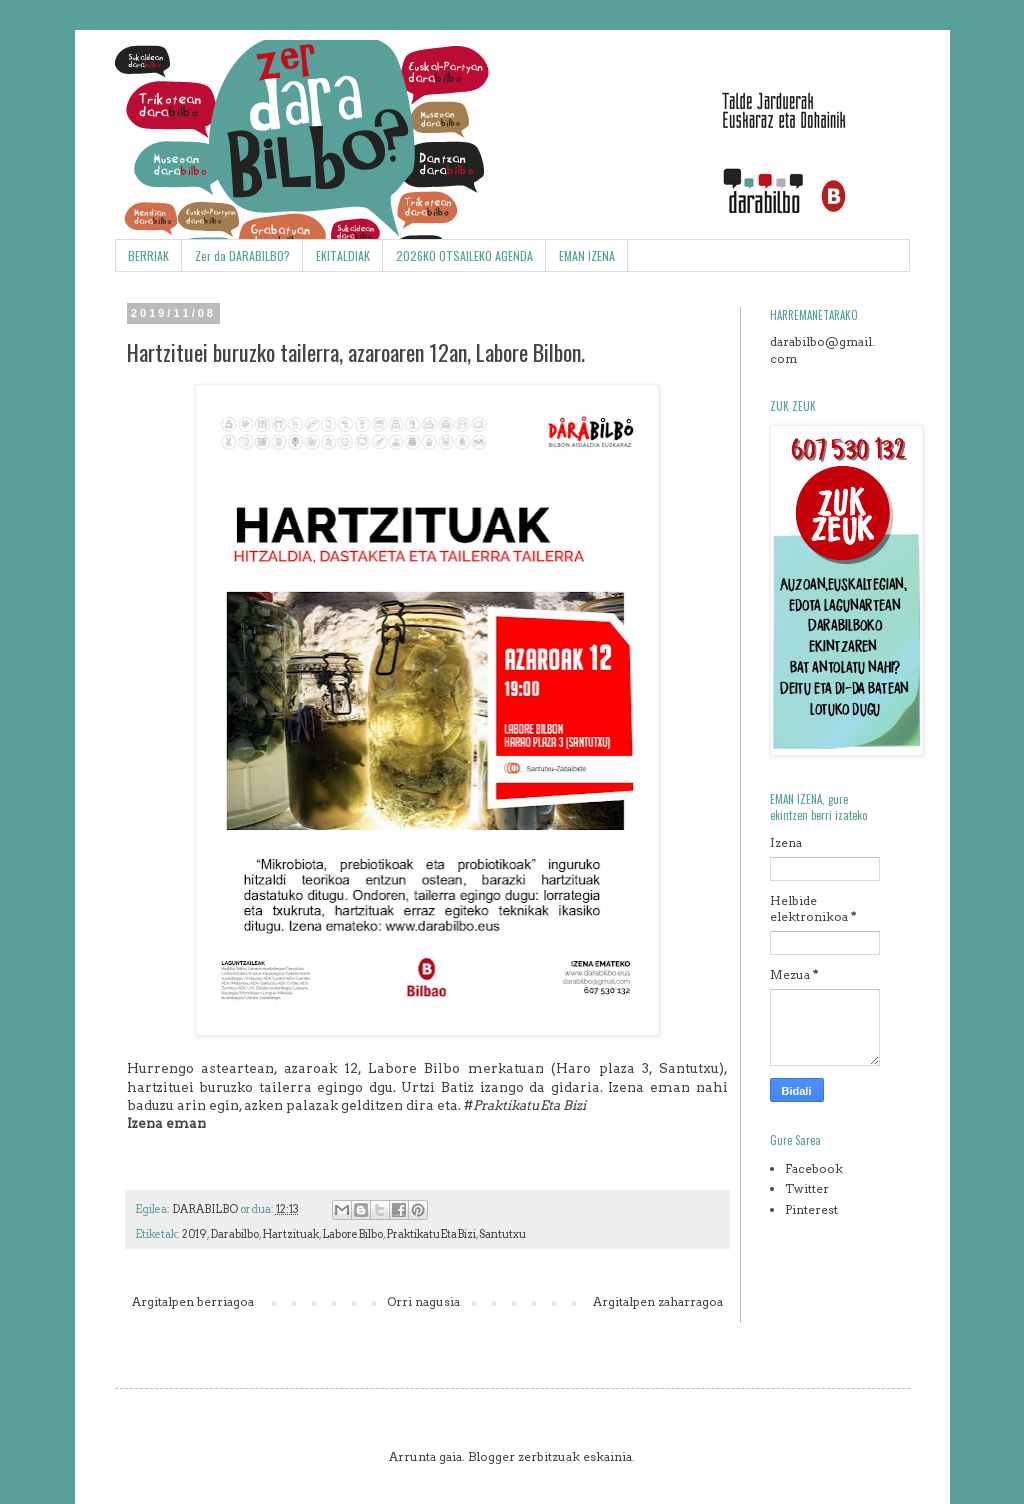  I want to click on 2019, so click(194, 1234).